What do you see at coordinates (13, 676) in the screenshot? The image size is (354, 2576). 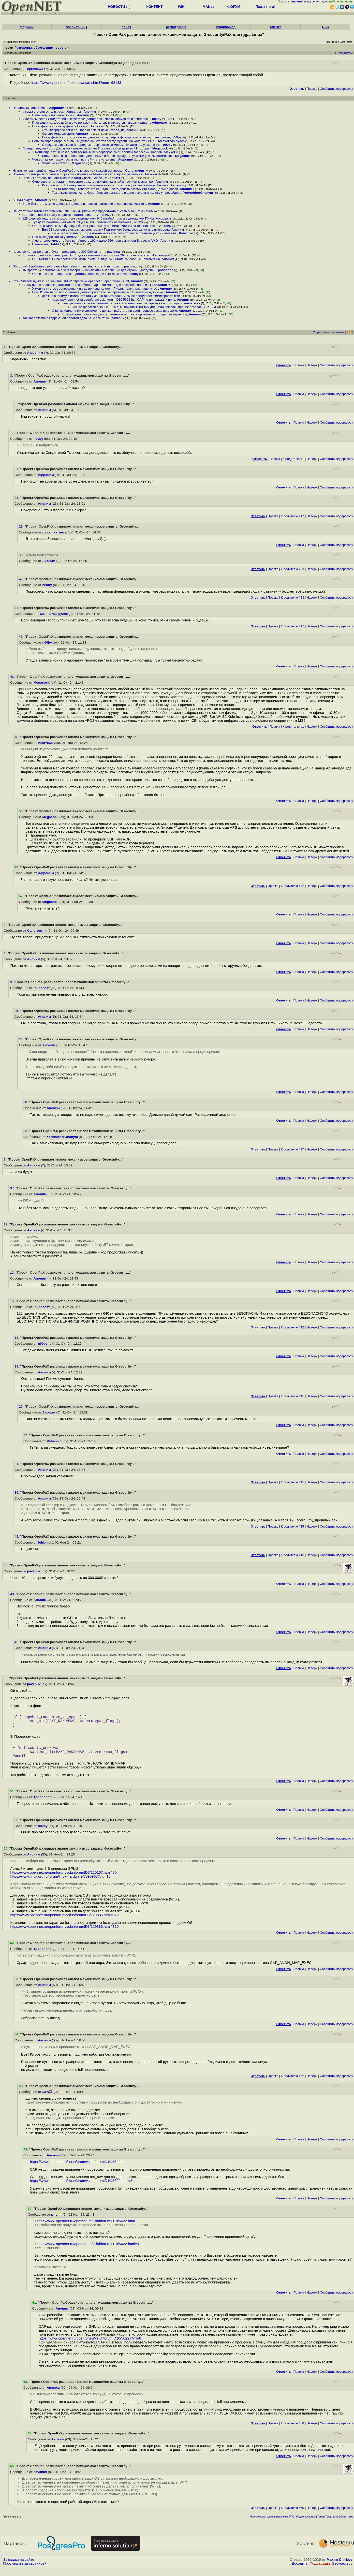 I see `42.` at bounding box center [13, 676].